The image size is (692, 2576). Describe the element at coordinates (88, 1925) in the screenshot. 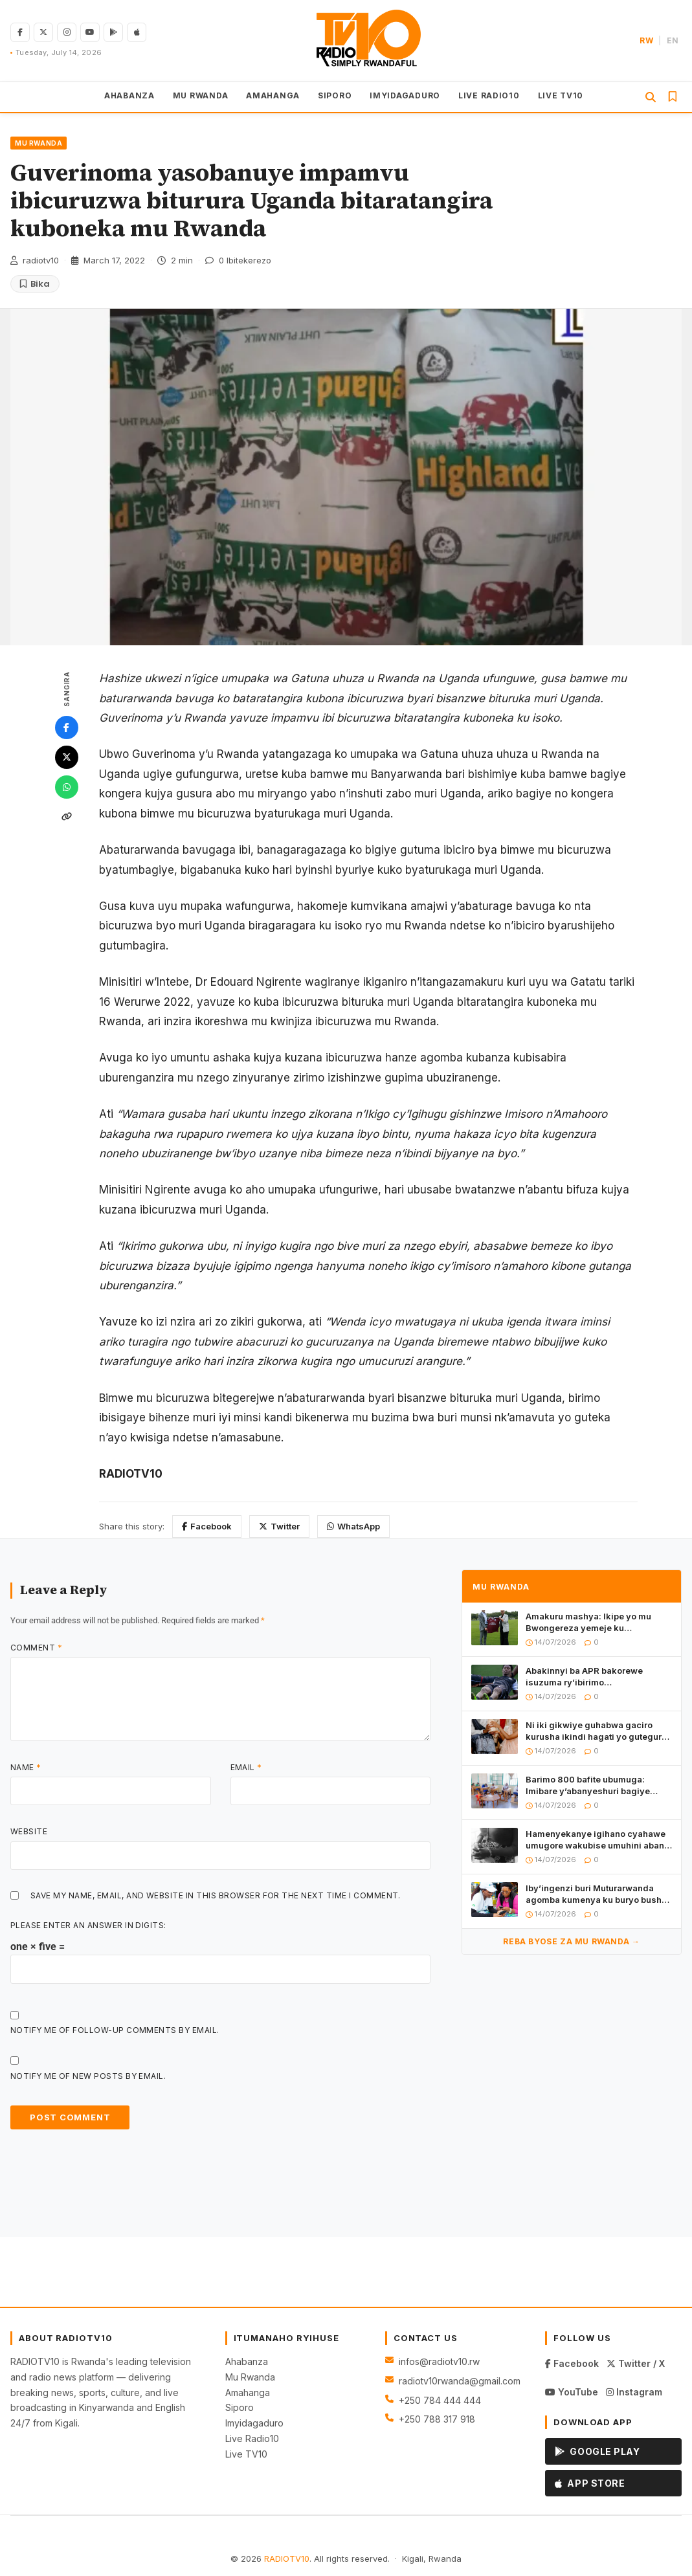

I see `Please enter an answer in digits:` at that location.